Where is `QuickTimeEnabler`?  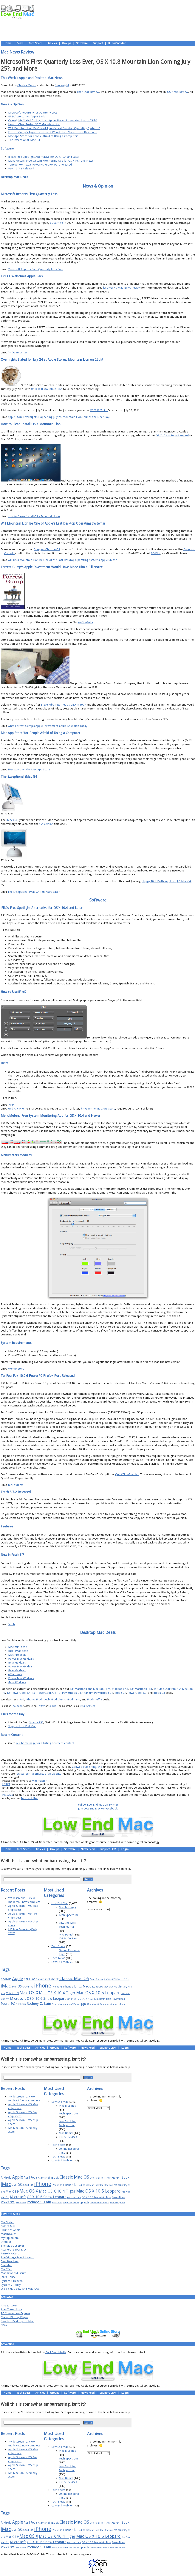
QuickTimeEnabler is located at coordinates (127, 1474).